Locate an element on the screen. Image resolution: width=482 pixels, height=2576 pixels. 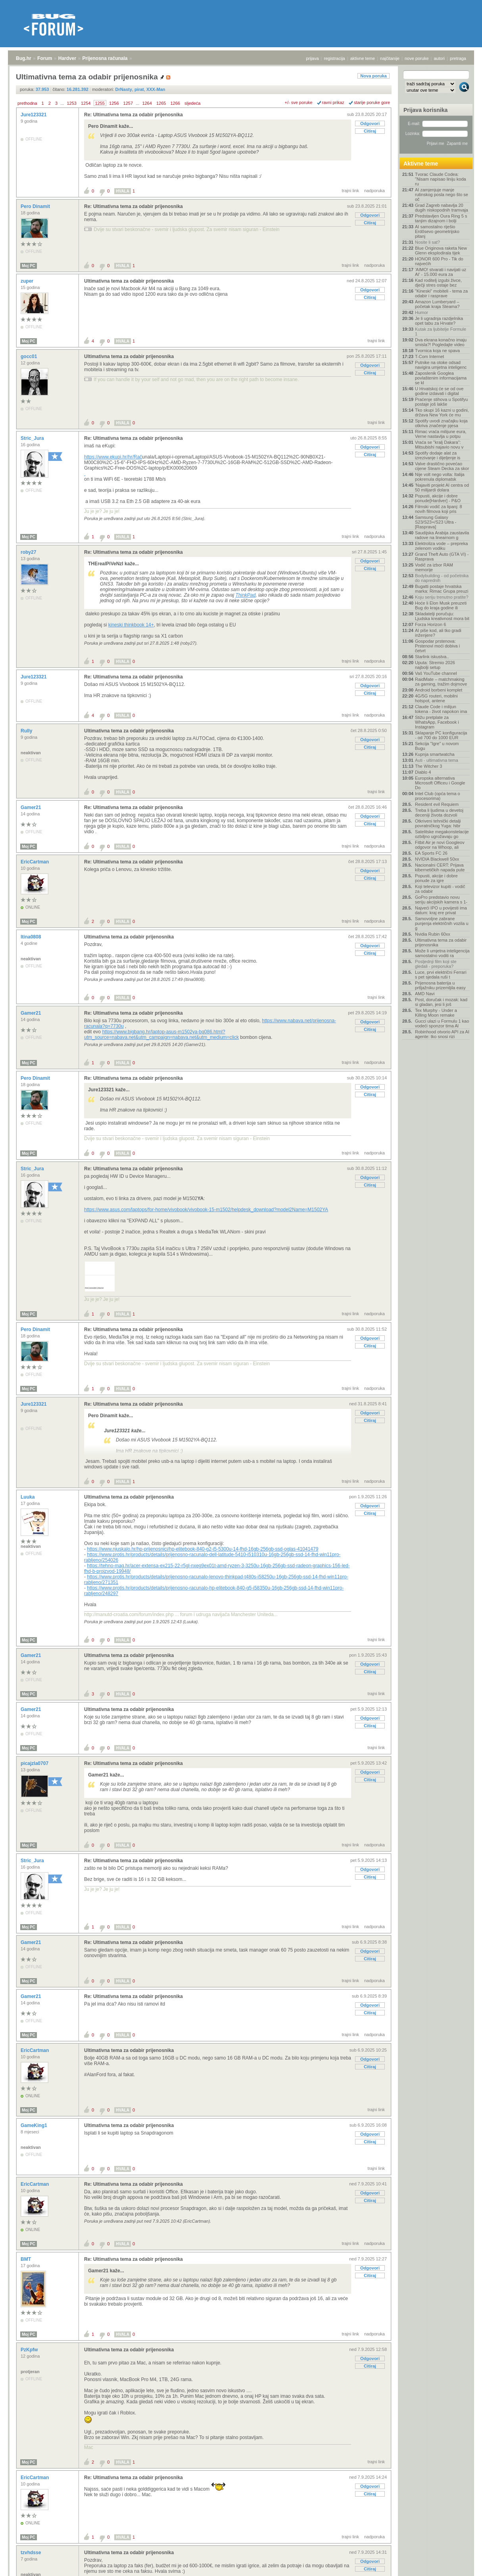
Citiraj is located at coordinates (370, 131).